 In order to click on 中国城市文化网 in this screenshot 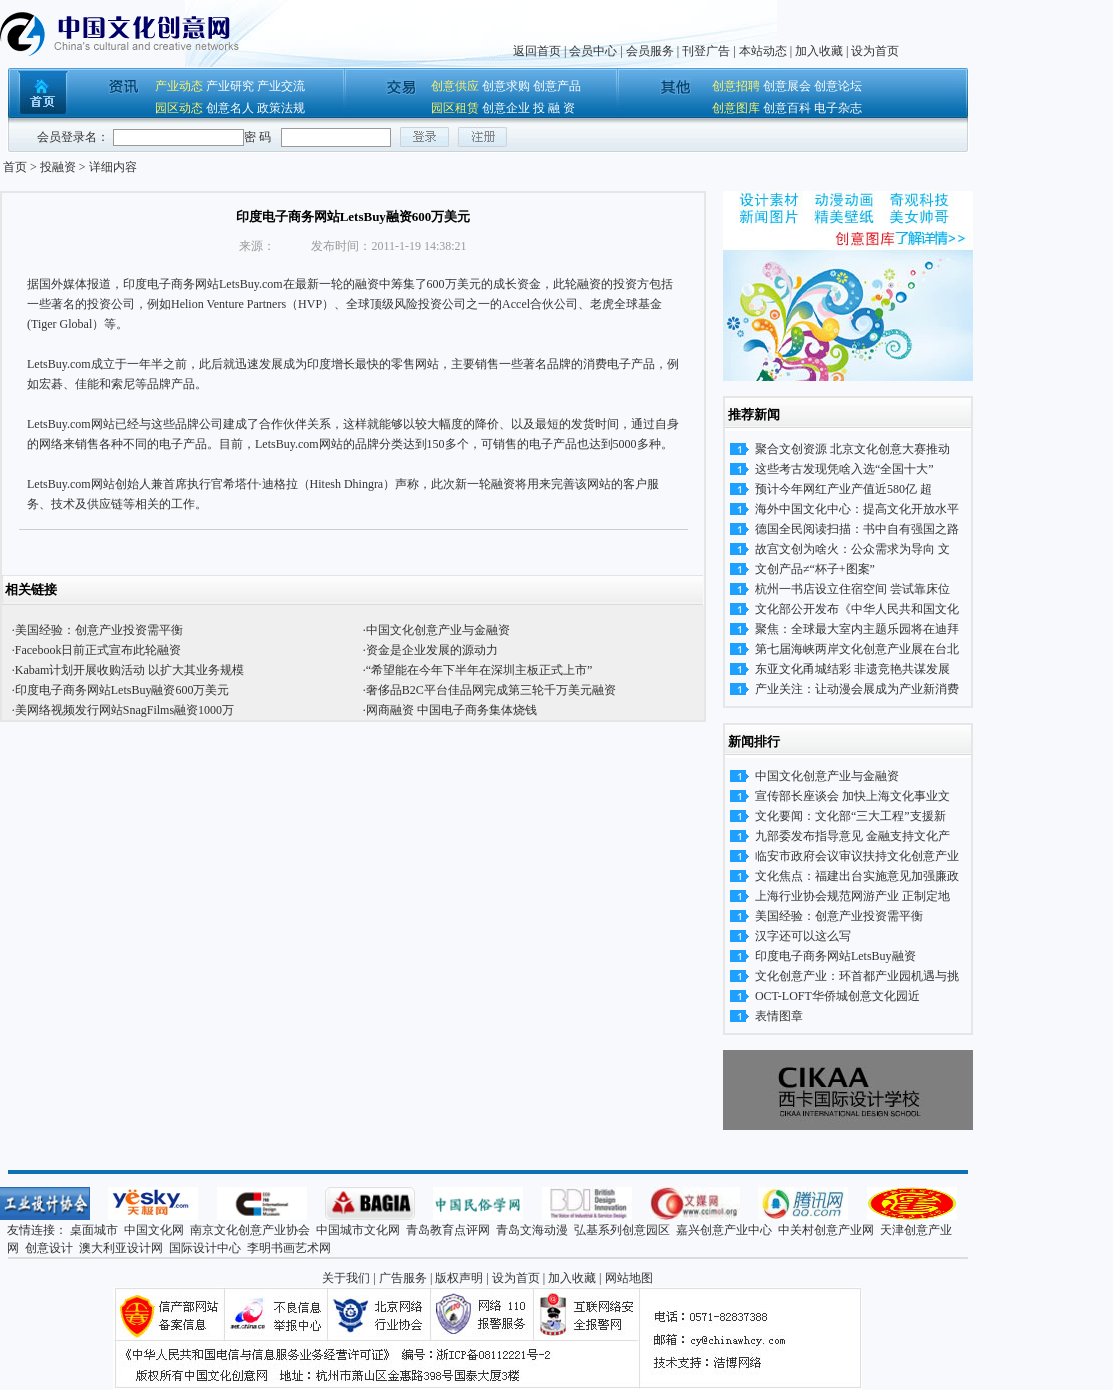, I will do `click(358, 1230)`.